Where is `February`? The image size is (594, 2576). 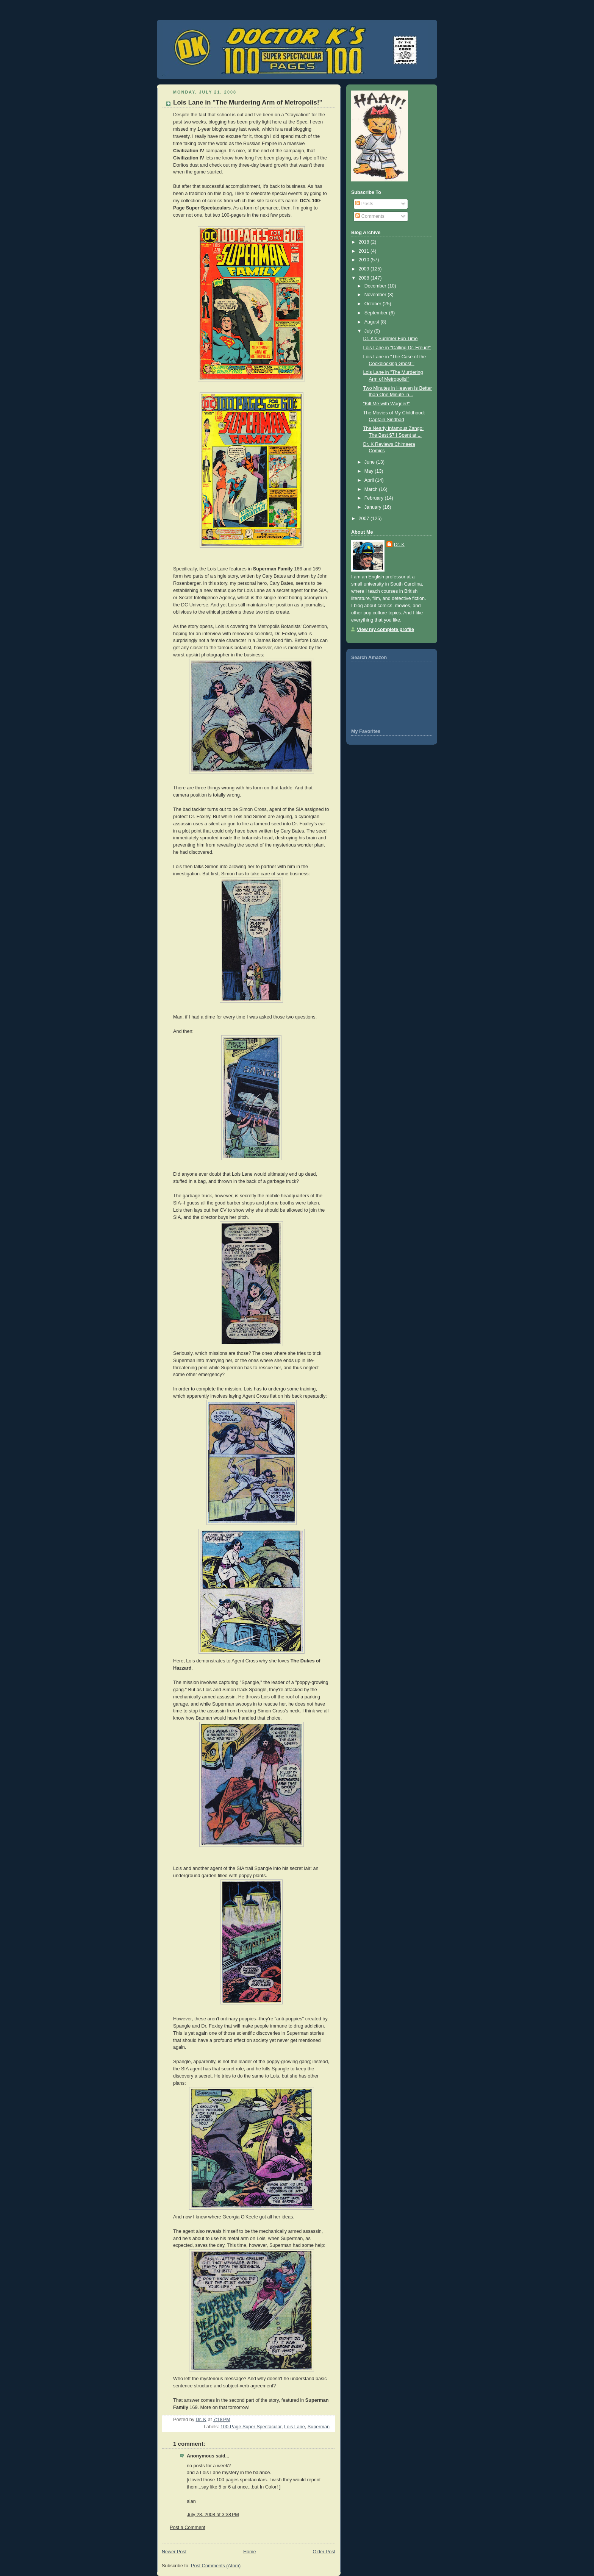
February is located at coordinates (374, 498).